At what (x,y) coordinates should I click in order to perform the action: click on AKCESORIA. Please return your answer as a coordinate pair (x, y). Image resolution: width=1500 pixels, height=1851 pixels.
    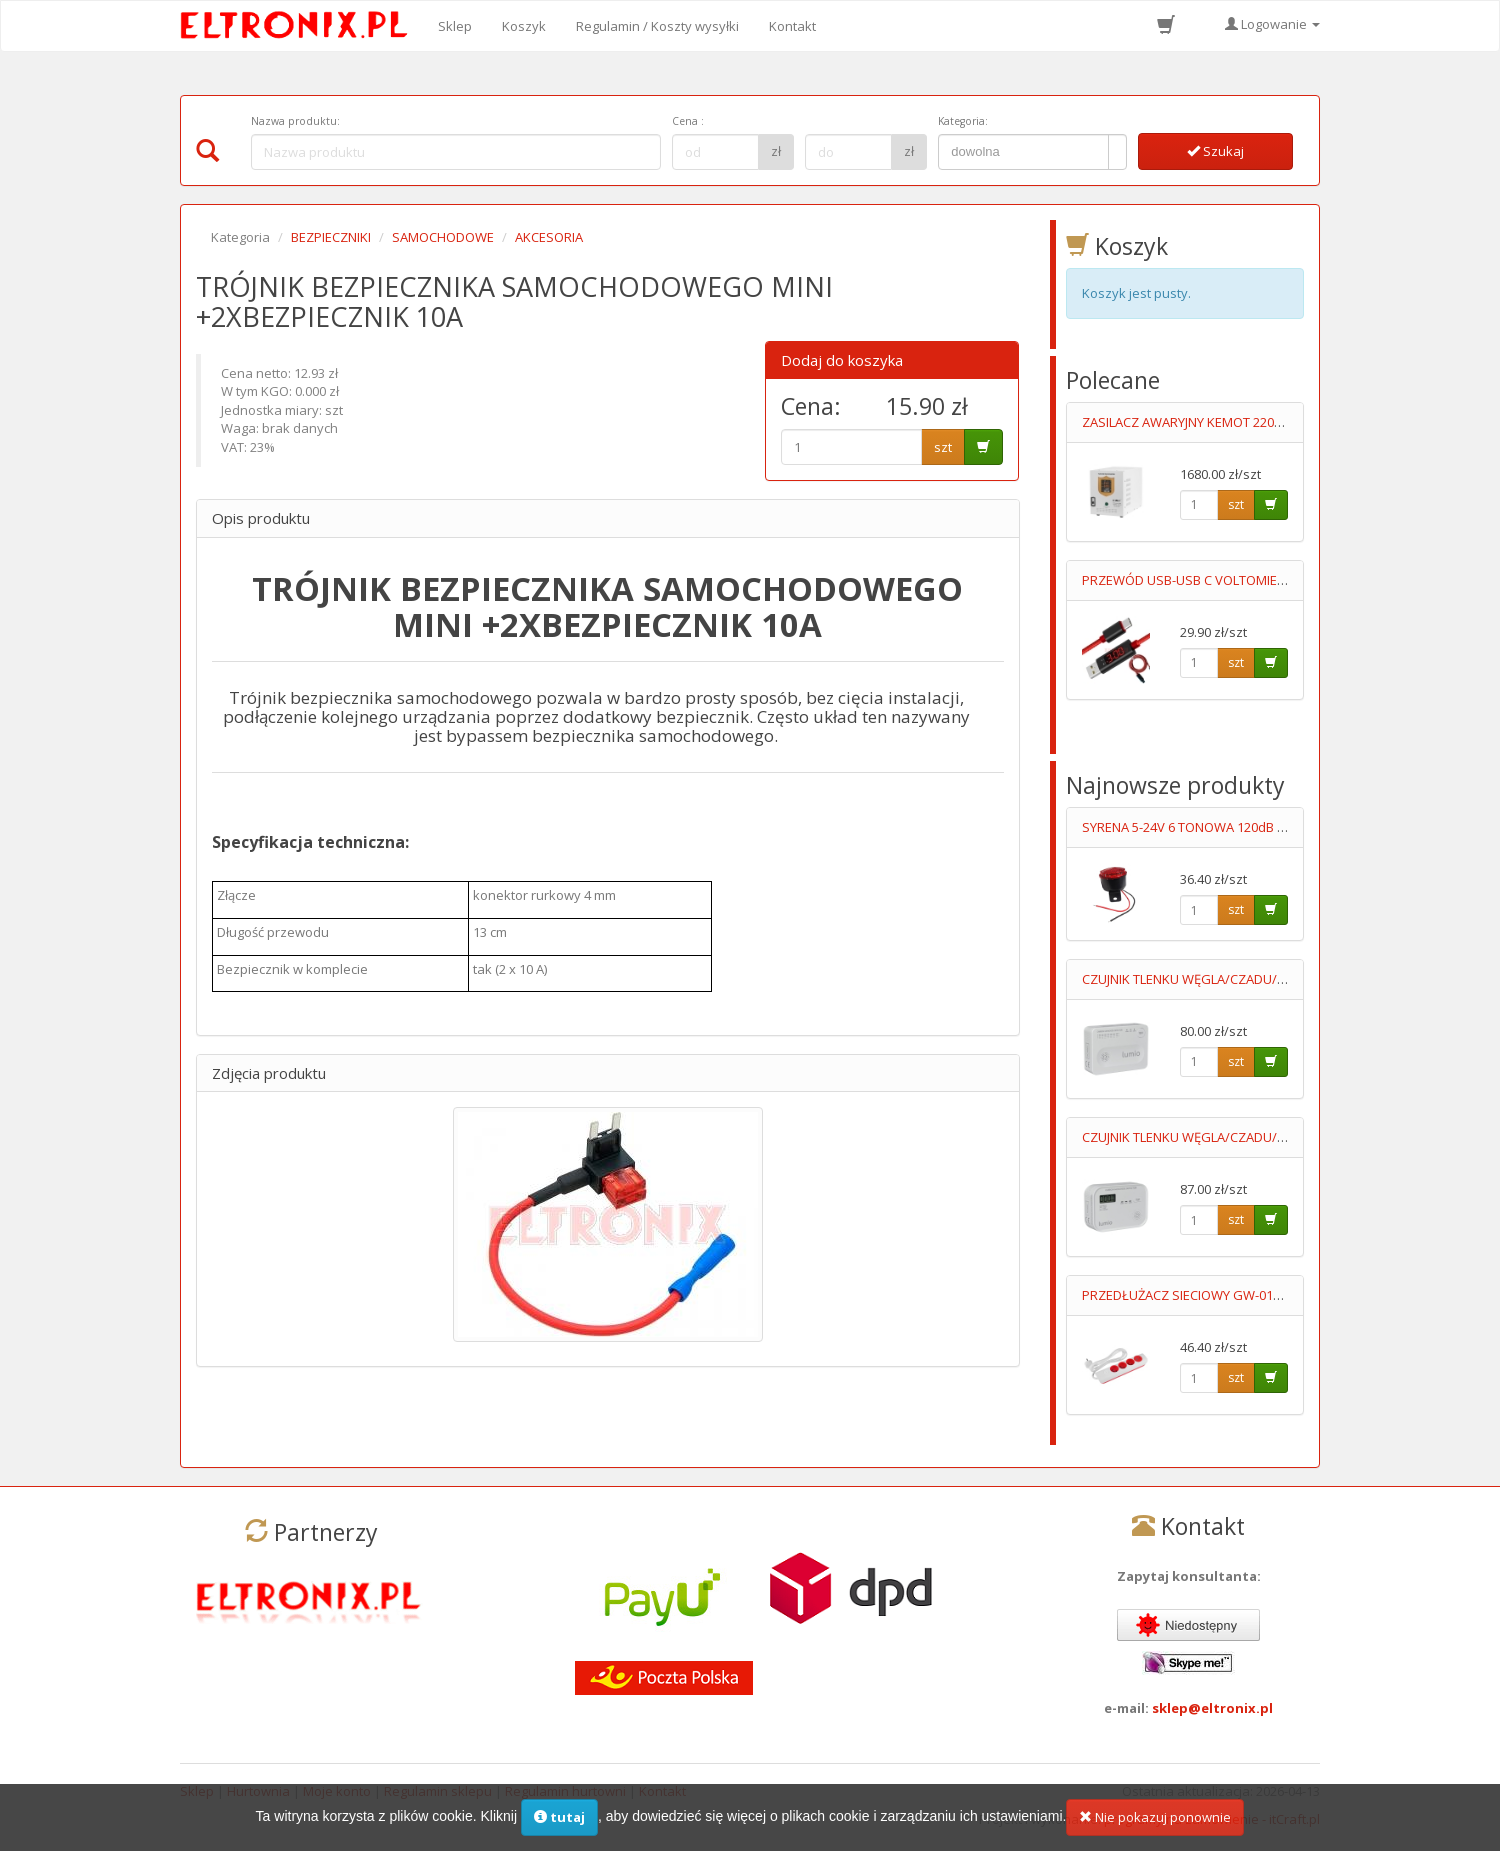
    Looking at the image, I should click on (549, 237).